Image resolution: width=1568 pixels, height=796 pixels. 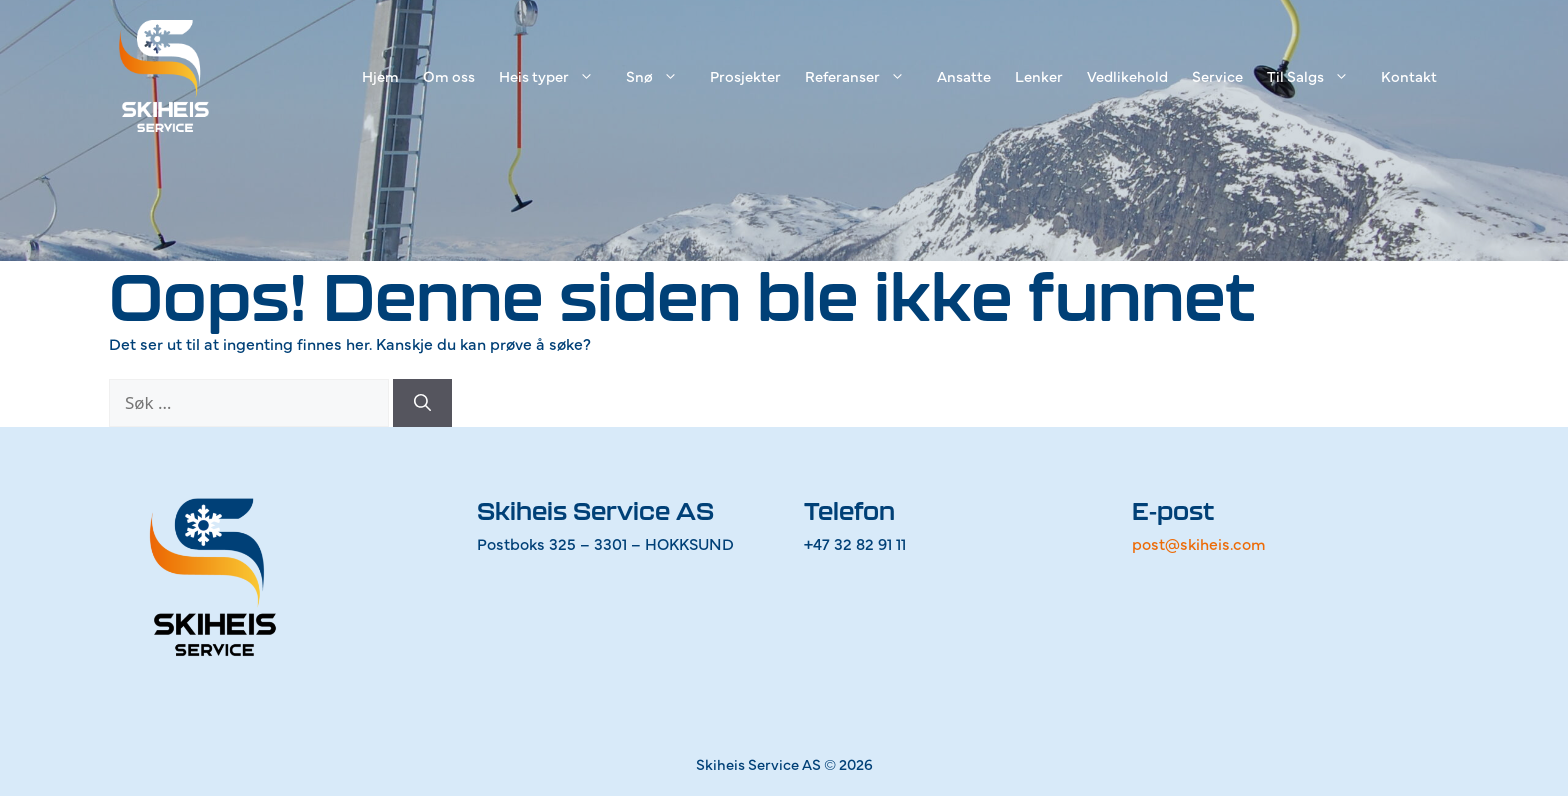 I want to click on Om oss, so click(x=449, y=75).